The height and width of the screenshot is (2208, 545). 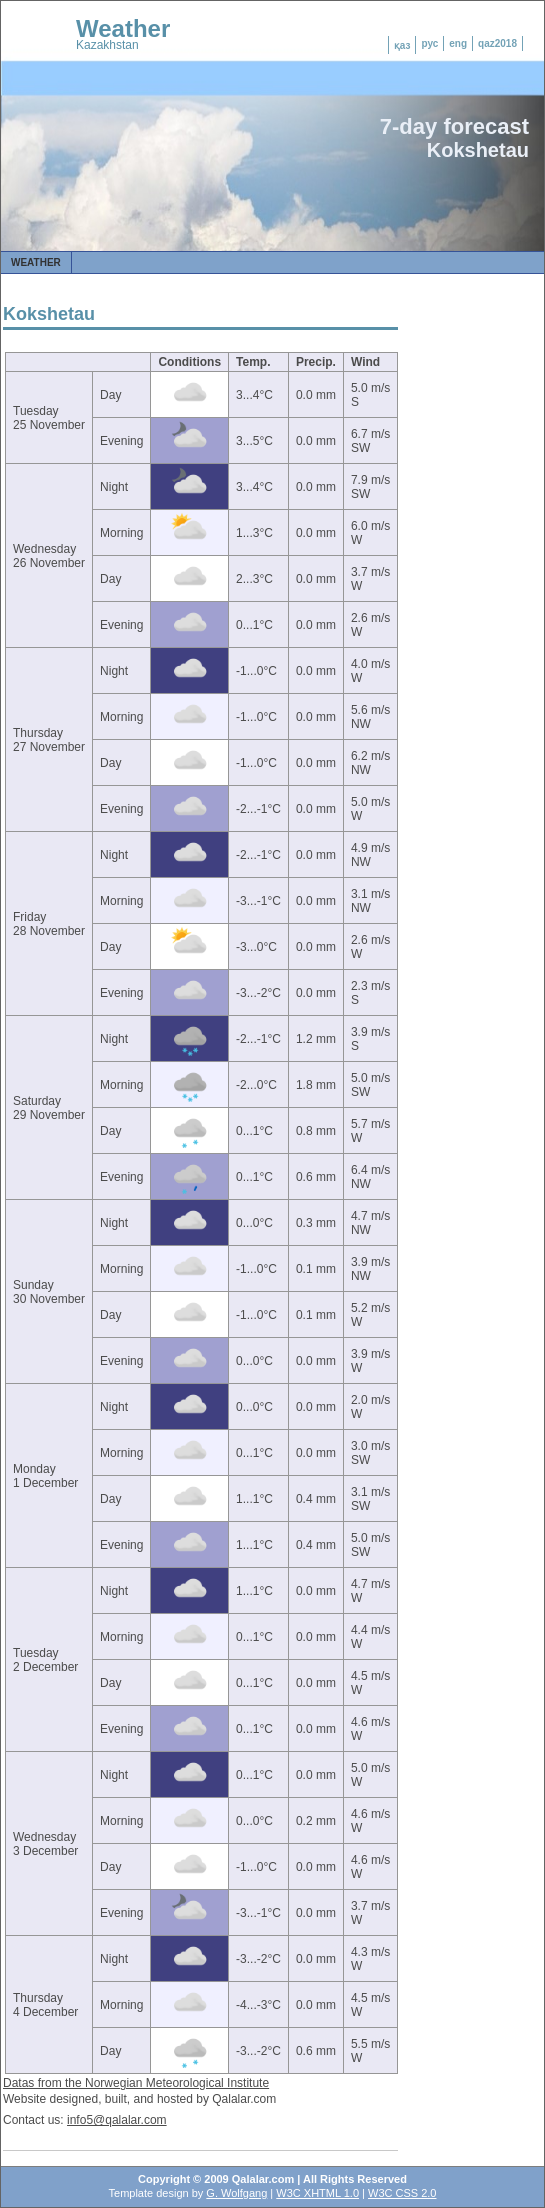 I want to click on Kazakhstan, so click(x=107, y=45).